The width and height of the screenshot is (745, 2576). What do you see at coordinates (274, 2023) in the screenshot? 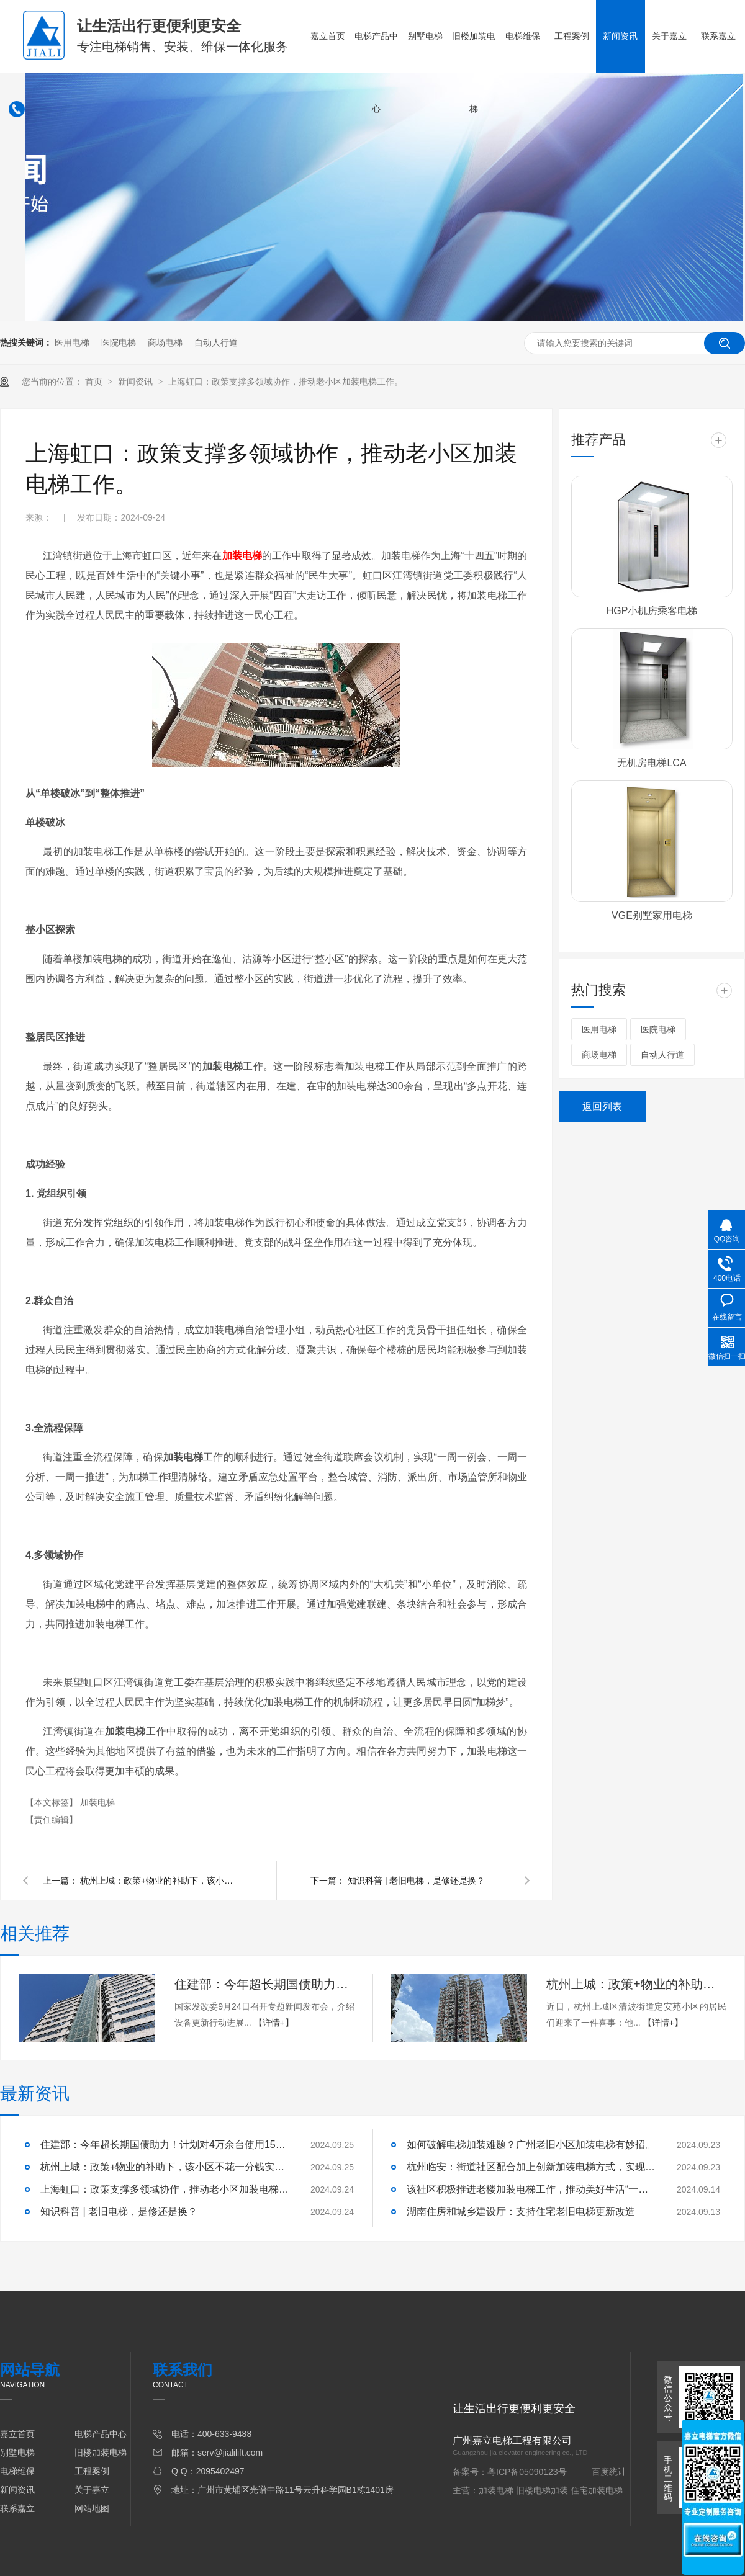
I see `【详情+】` at bounding box center [274, 2023].